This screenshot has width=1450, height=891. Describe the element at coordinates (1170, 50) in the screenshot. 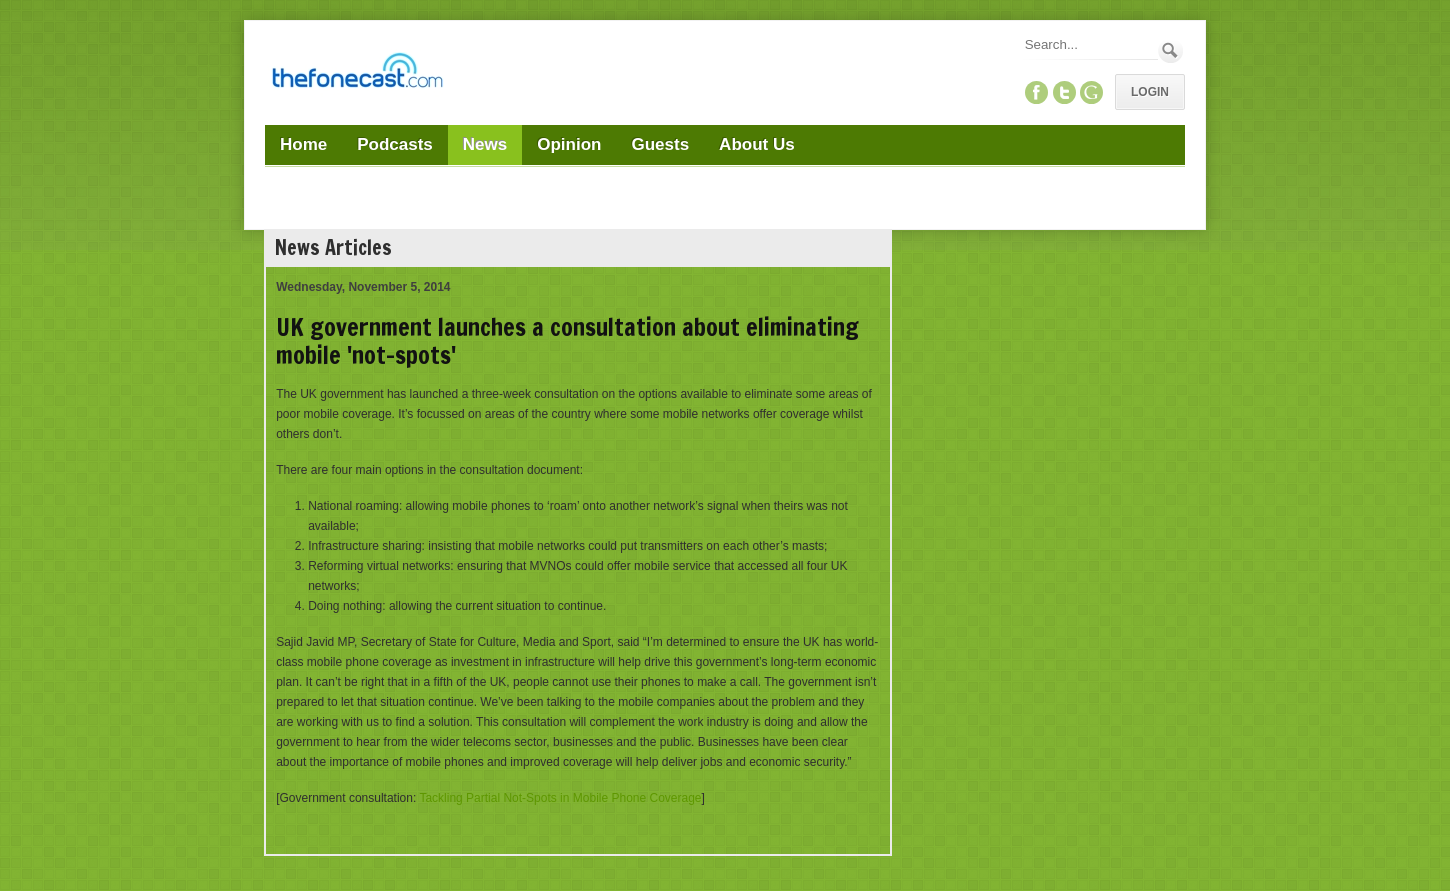

I see `Search` at that location.